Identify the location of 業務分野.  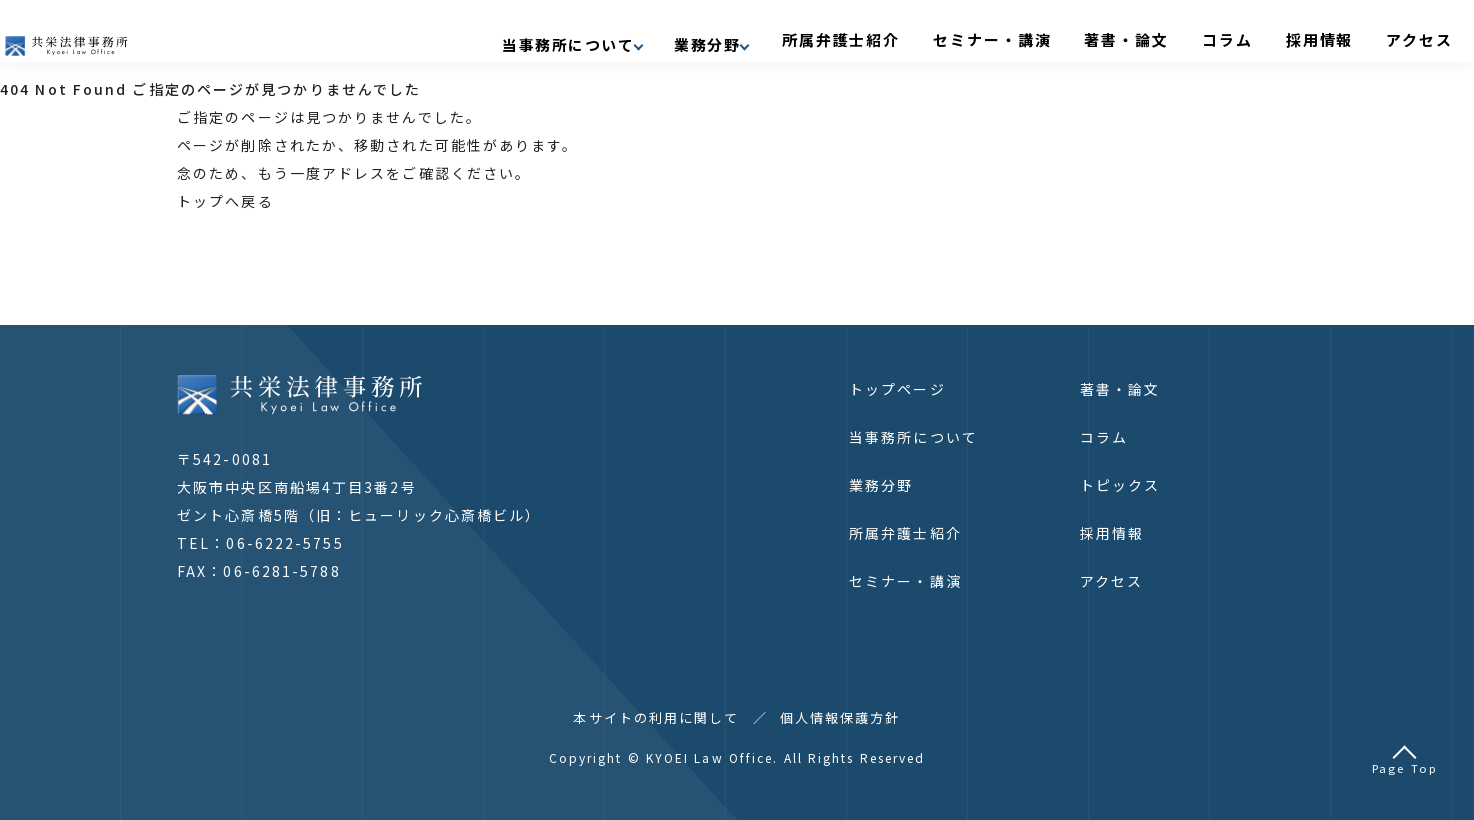
(881, 485).